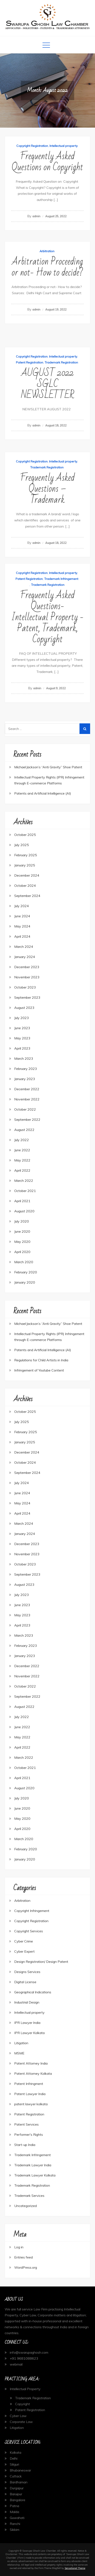 Image resolution: width=95 pixels, height=2576 pixels. I want to click on Arbitration, so click(47, 251).